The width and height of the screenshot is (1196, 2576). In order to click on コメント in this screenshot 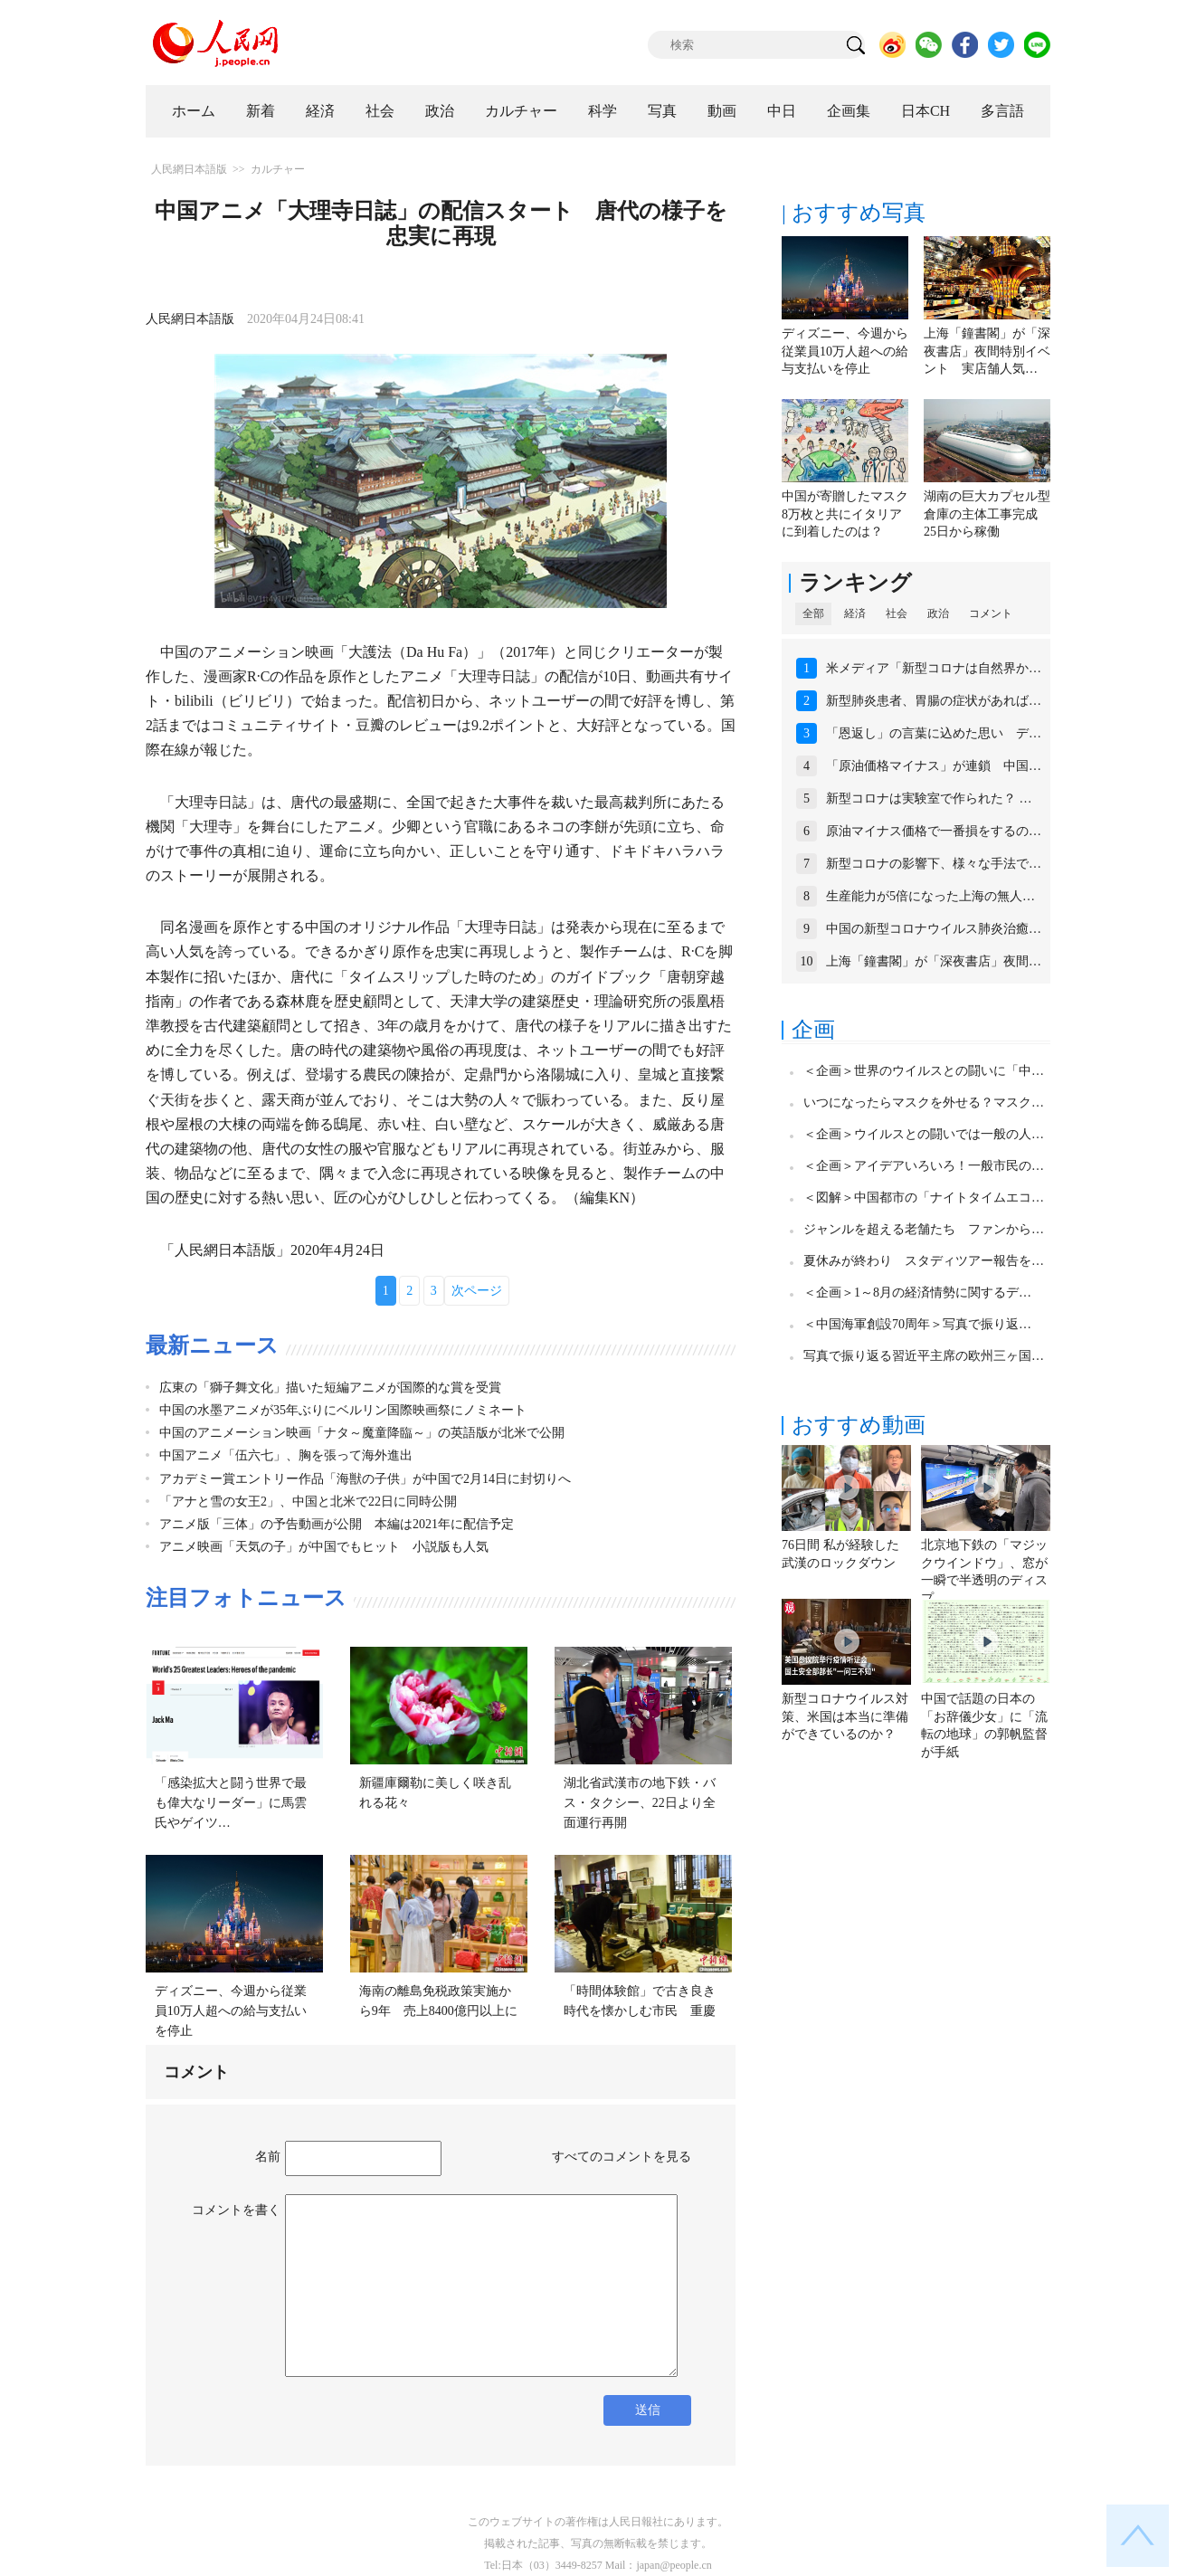, I will do `click(990, 613)`.